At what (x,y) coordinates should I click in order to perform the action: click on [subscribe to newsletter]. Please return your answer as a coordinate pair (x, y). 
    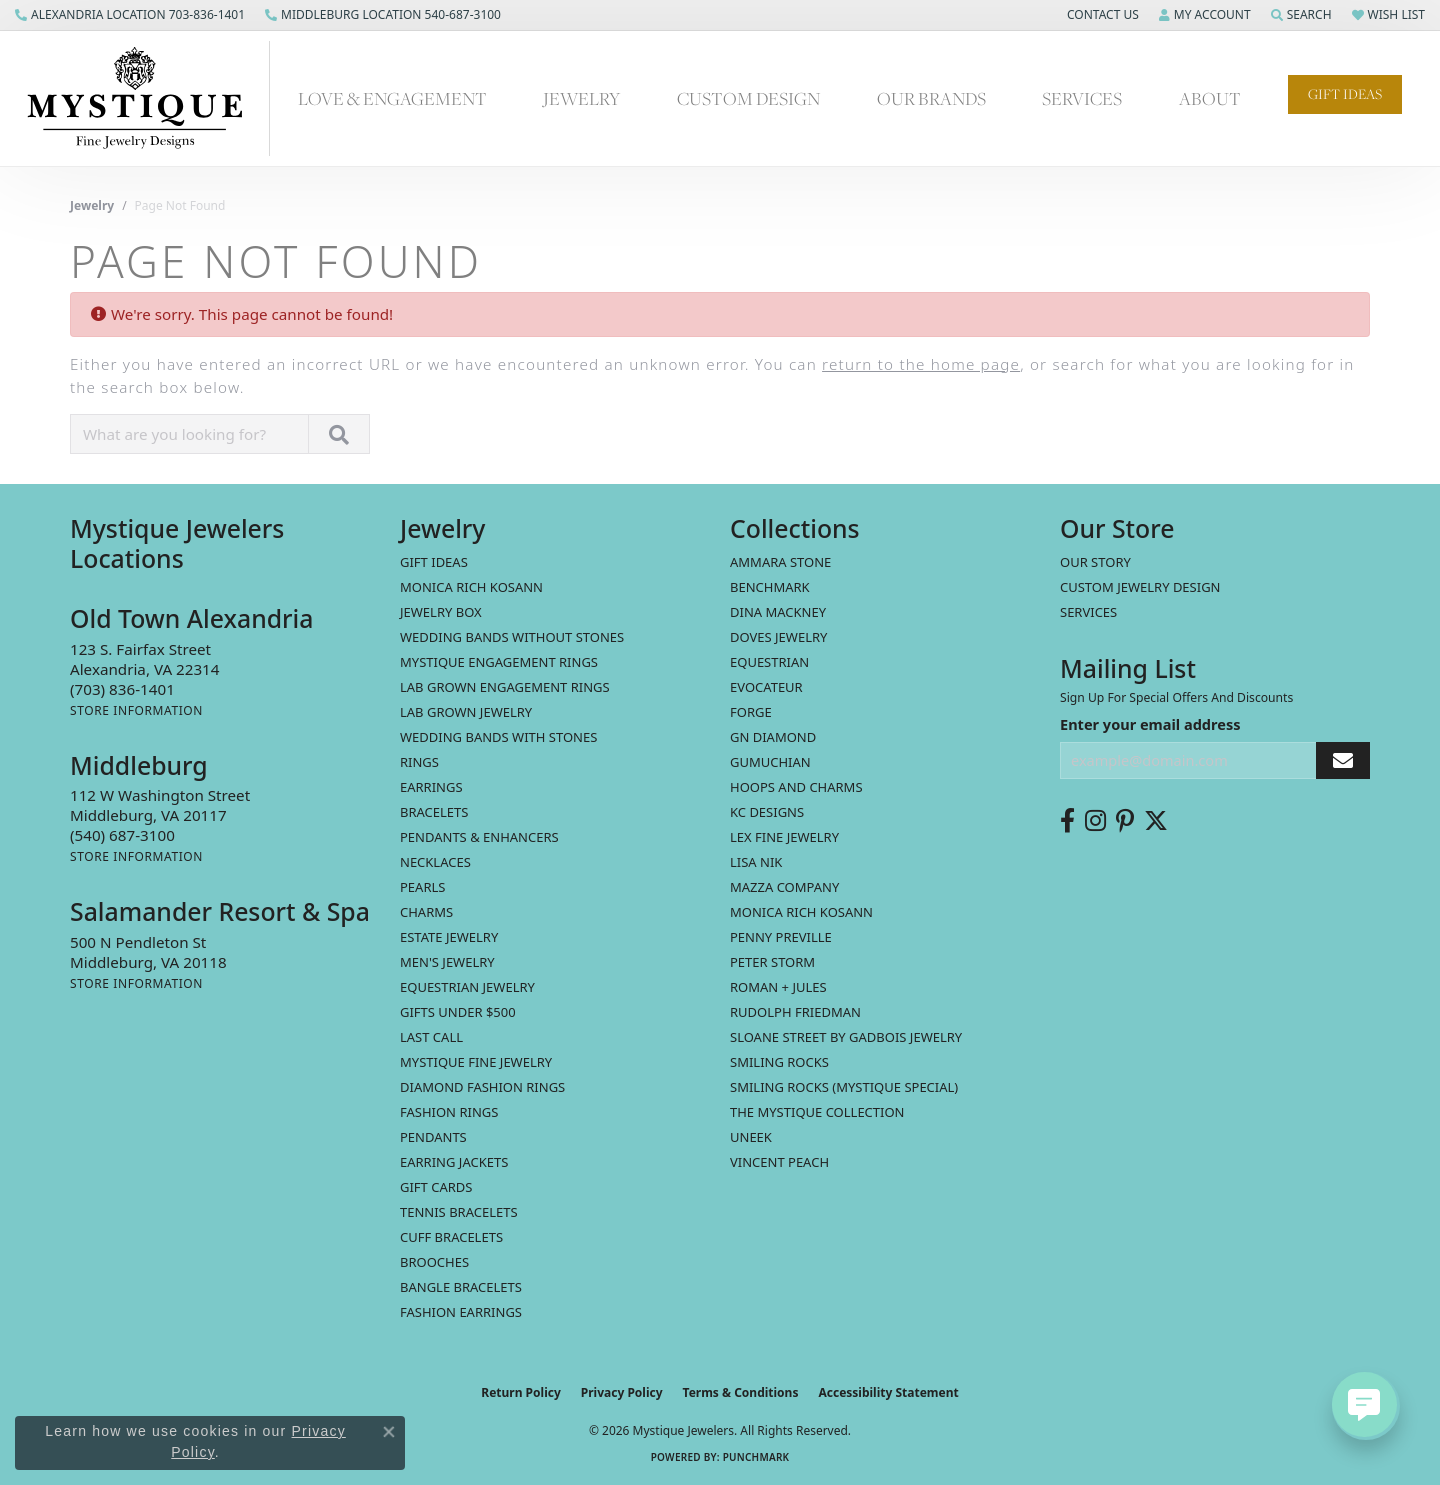
    Looking at the image, I should click on (1343, 760).